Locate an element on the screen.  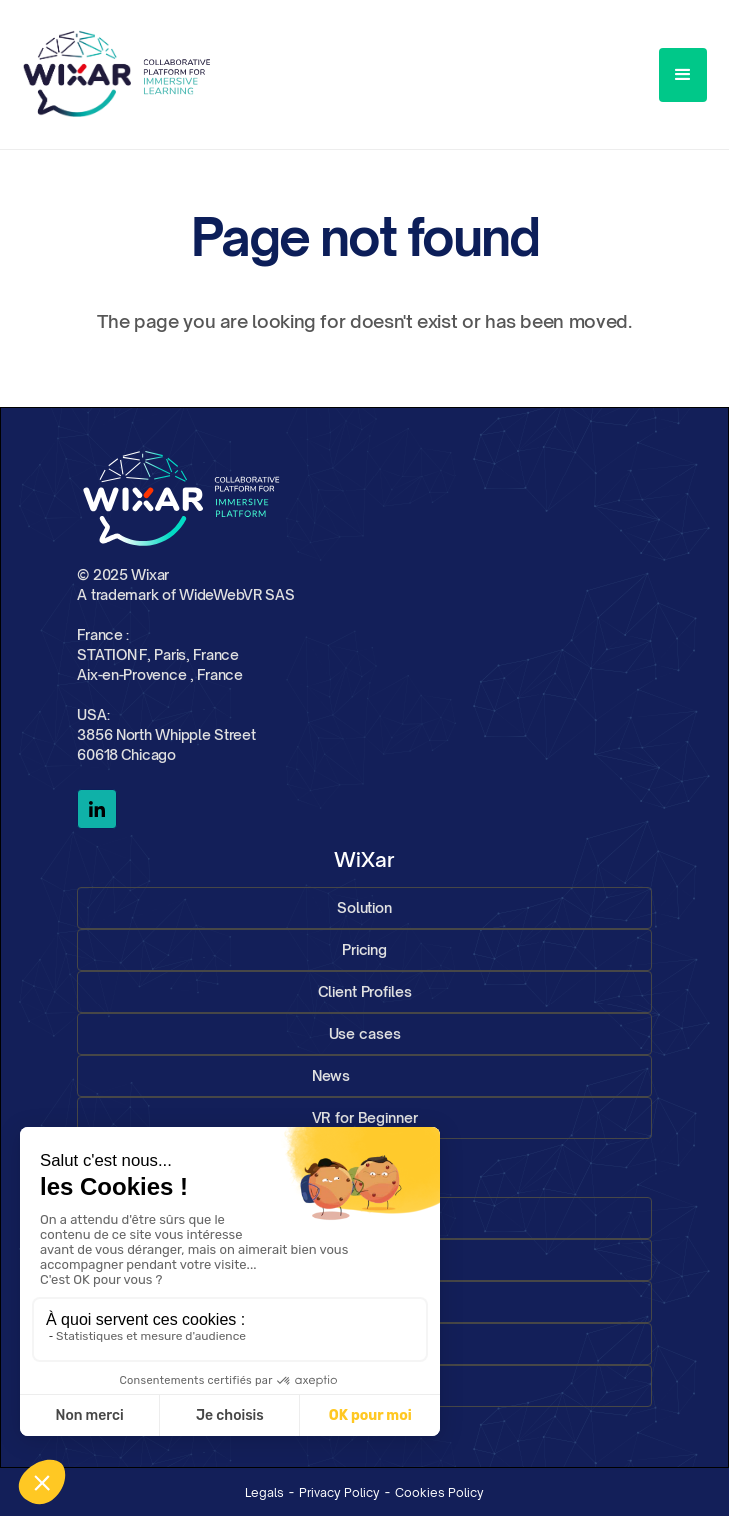
Privacy Policy is located at coordinates (339, 1492).